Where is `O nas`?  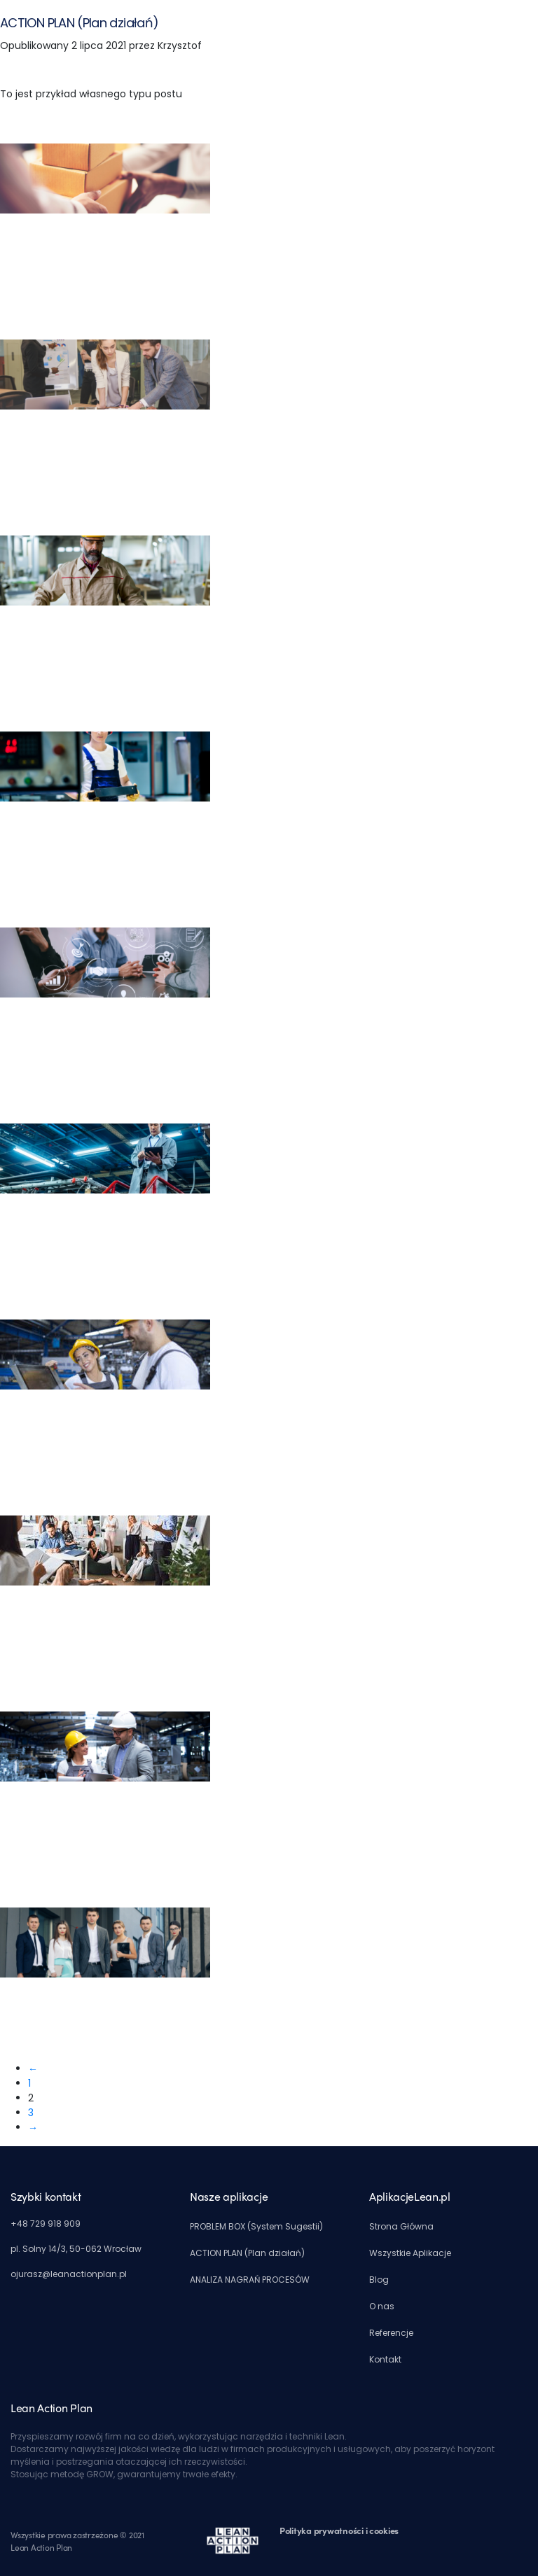 O nas is located at coordinates (381, 2306).